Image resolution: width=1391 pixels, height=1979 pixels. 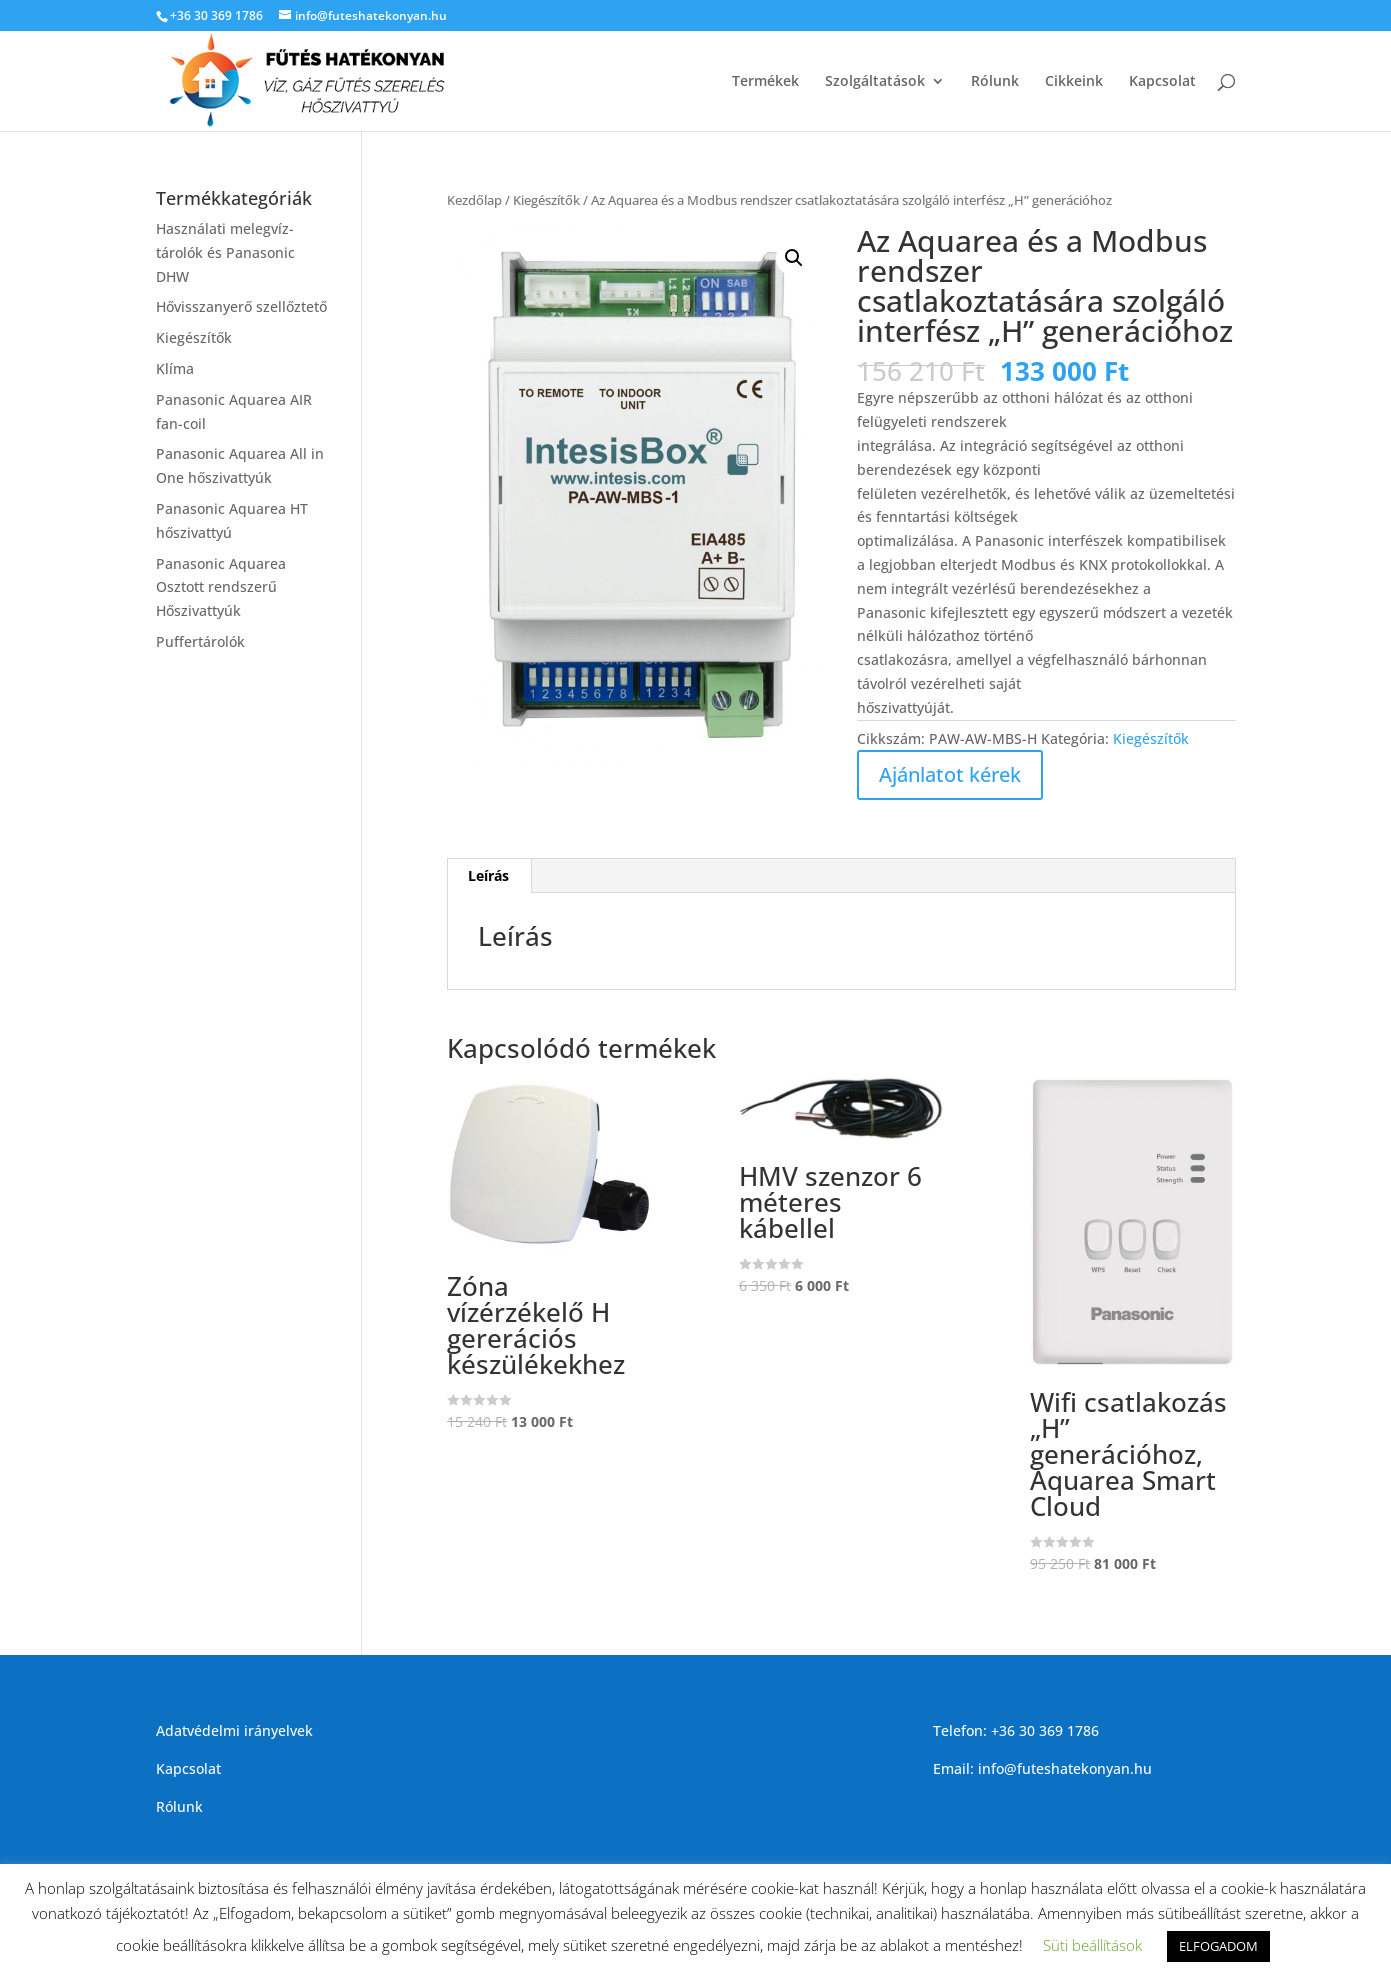 I want to click on ELFOGADOM [button], so click(x=1218, y=1946).